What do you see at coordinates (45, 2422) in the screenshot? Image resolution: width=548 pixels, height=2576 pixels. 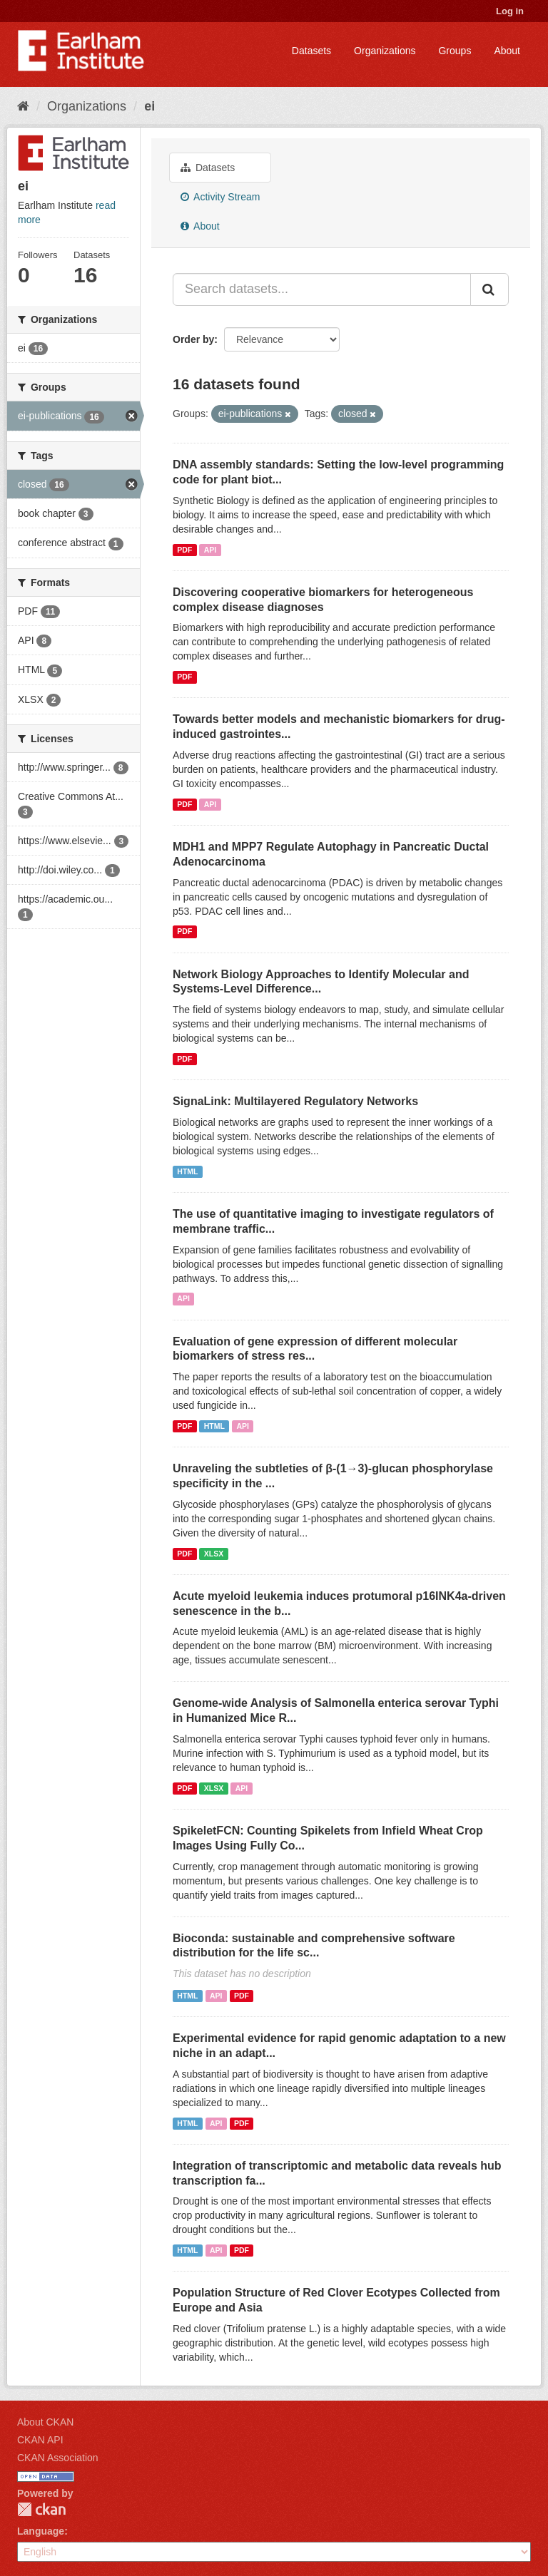 I see `About CKAN` at bounding box center [45, 2422].